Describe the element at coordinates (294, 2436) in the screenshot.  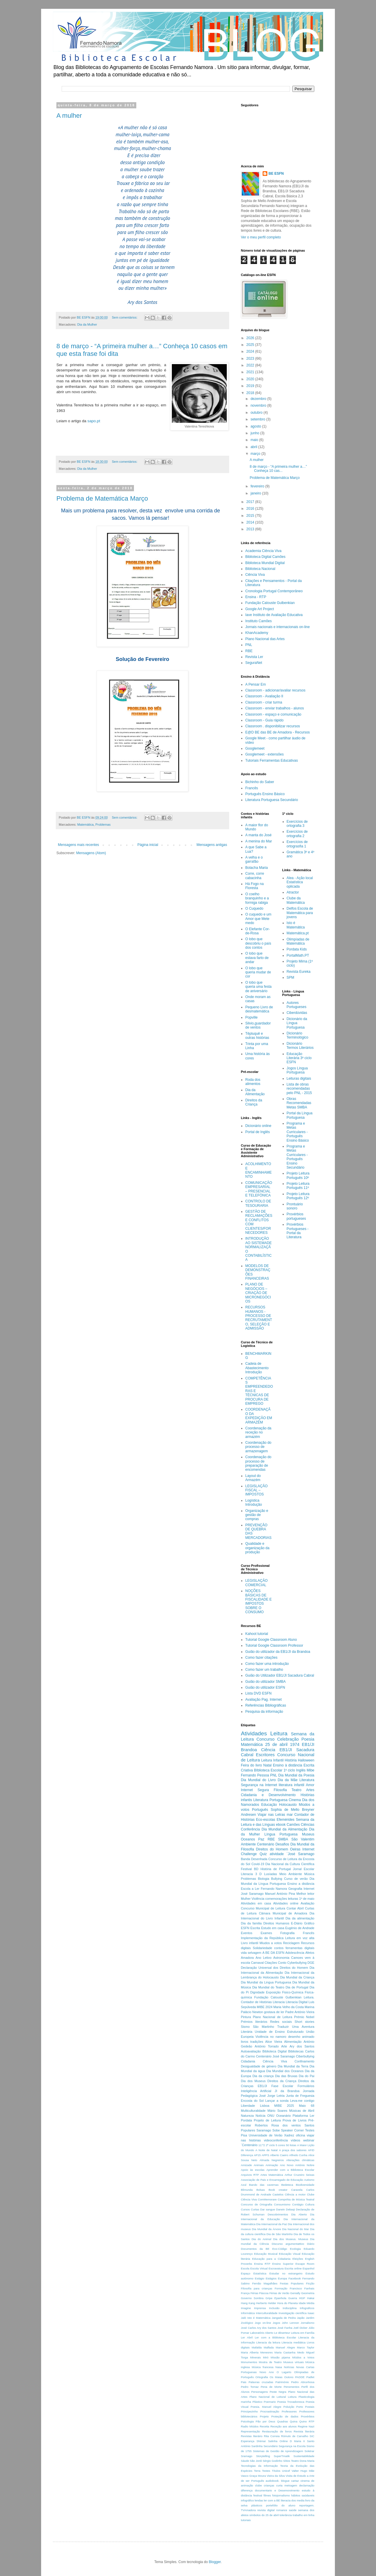
I see `Rómulo de Carvalho` at that location.